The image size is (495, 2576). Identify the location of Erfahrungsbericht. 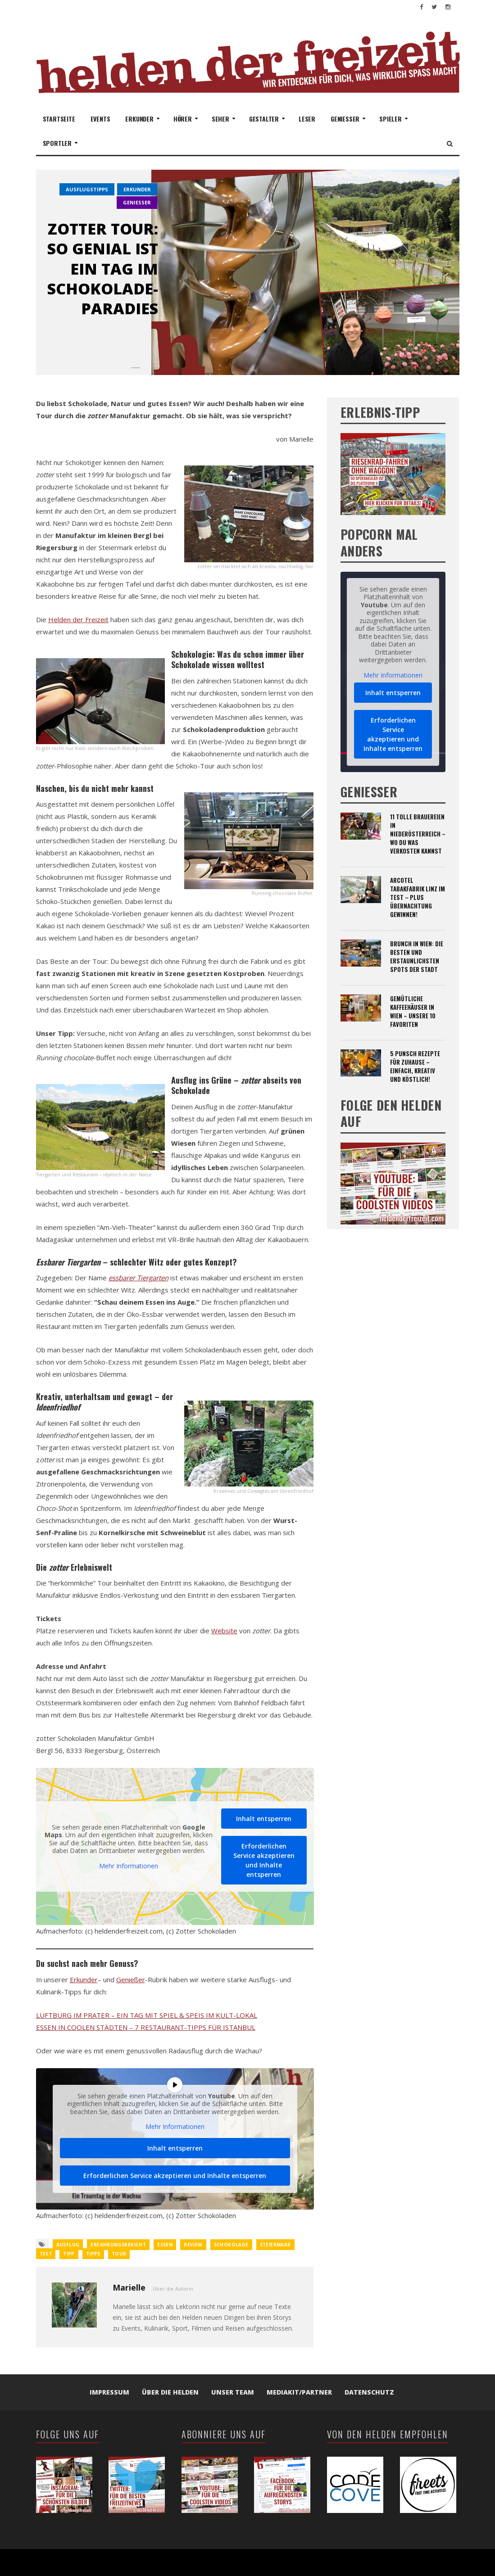
(118, 2245).